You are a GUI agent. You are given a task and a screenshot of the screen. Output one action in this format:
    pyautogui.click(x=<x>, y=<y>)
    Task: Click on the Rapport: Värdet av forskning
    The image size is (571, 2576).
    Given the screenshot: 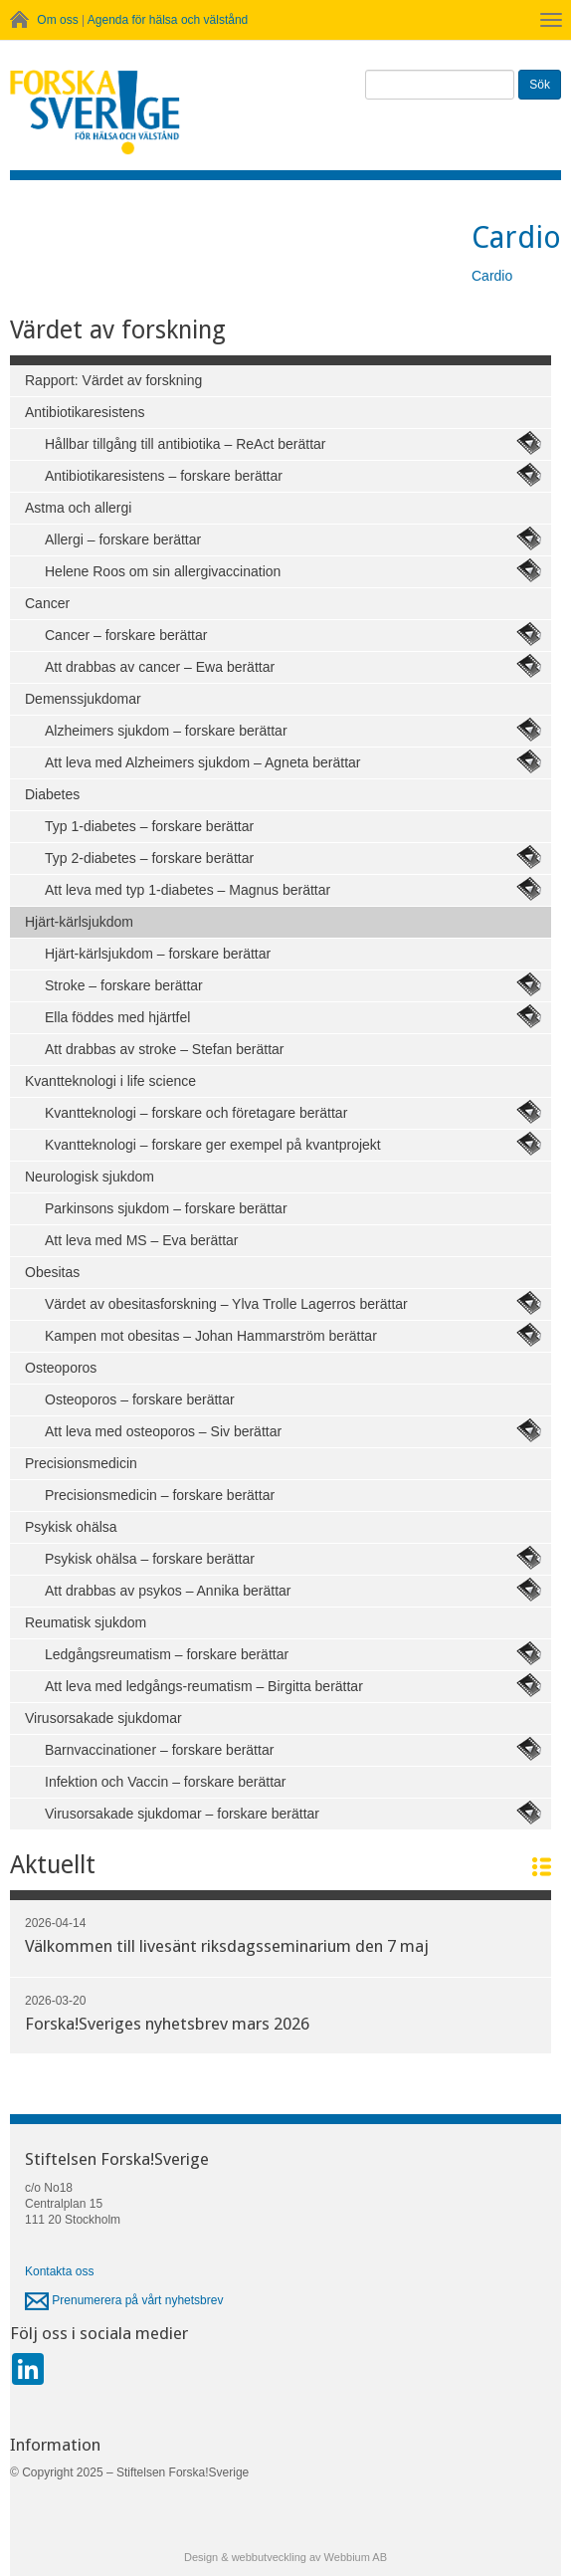 What is the action you would take?
    pyautogui.click(x=113, y=380)
    